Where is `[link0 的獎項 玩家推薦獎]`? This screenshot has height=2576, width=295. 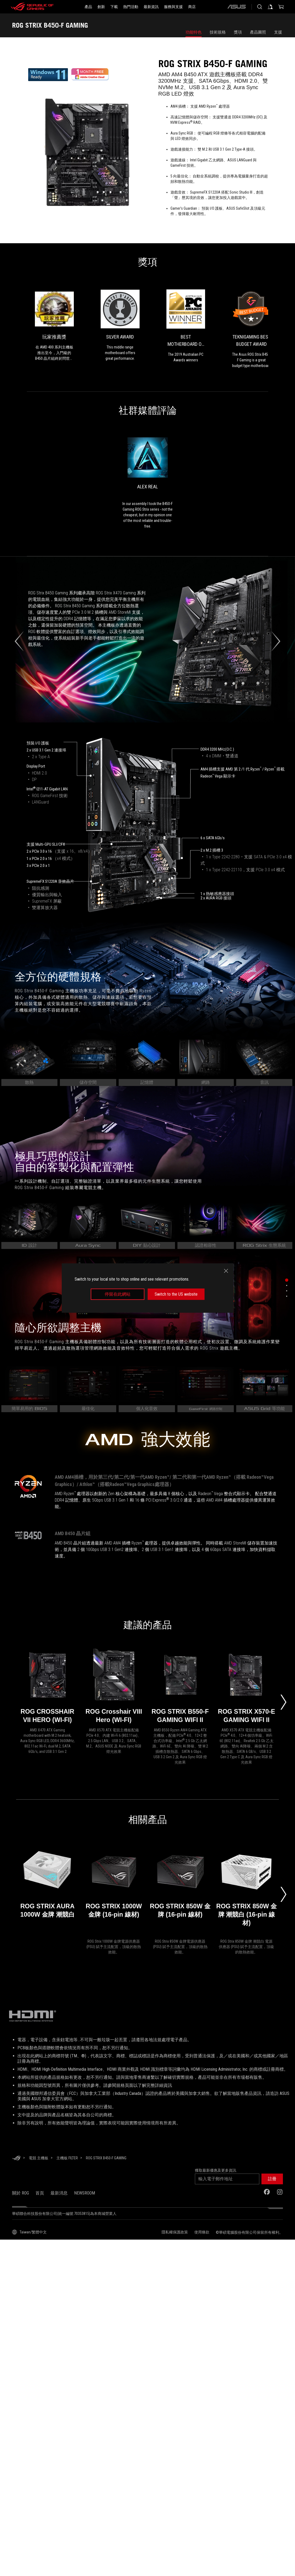 [link0 的獎項 玩家推薦獎] is located at coordinates (54, 325).